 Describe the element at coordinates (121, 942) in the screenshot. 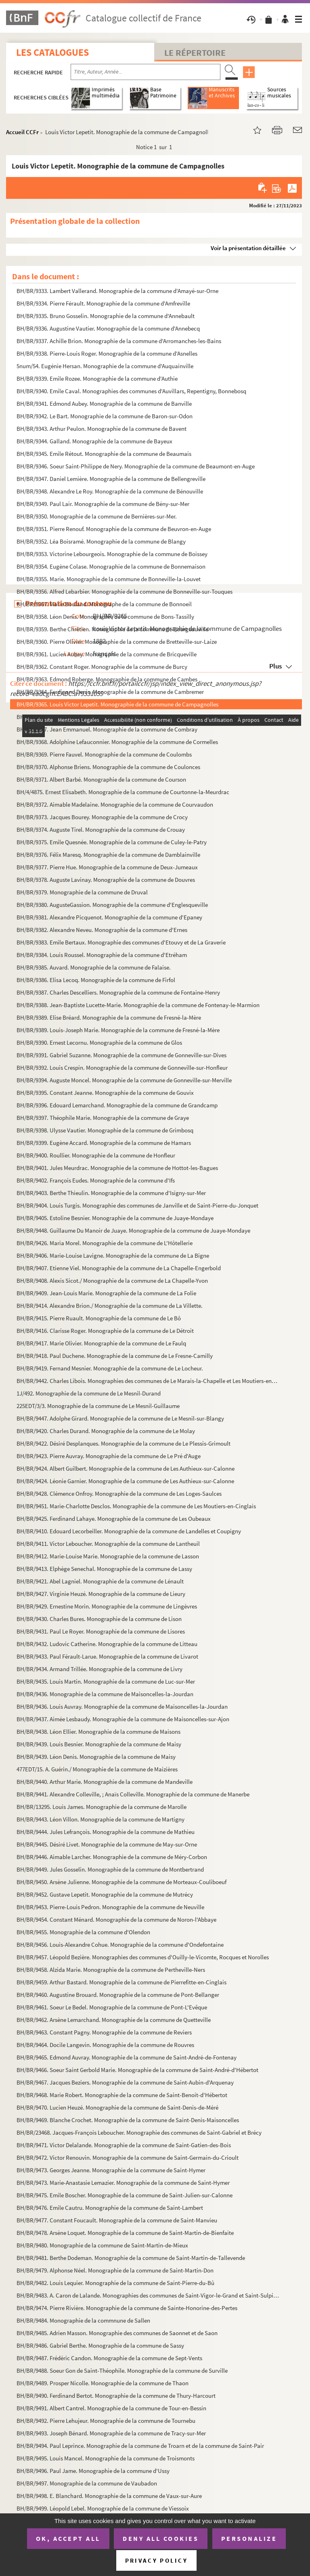

I see `BH/BR/9383. Emile Bertaux. Monographie des communes d'Etouvy et de La Graverie` at that location.